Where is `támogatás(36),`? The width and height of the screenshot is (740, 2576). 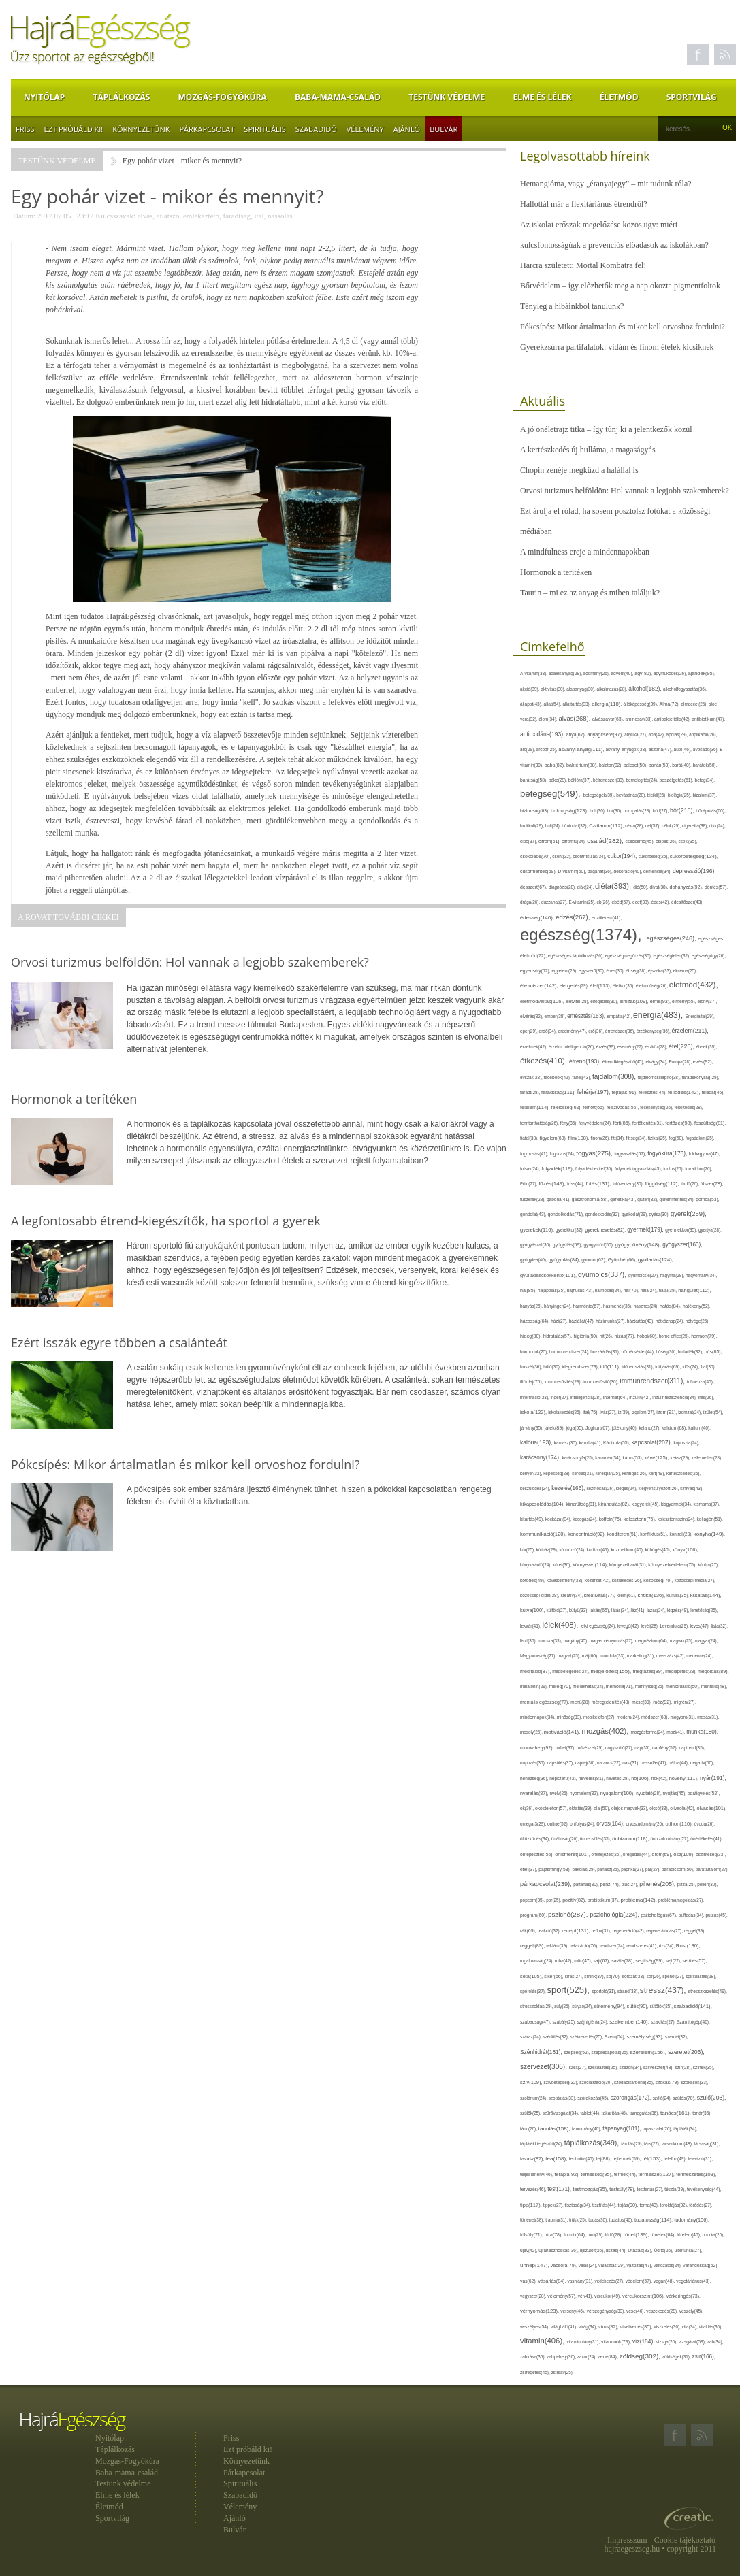
támogatás(36), is located at coordinates (645, 2113).